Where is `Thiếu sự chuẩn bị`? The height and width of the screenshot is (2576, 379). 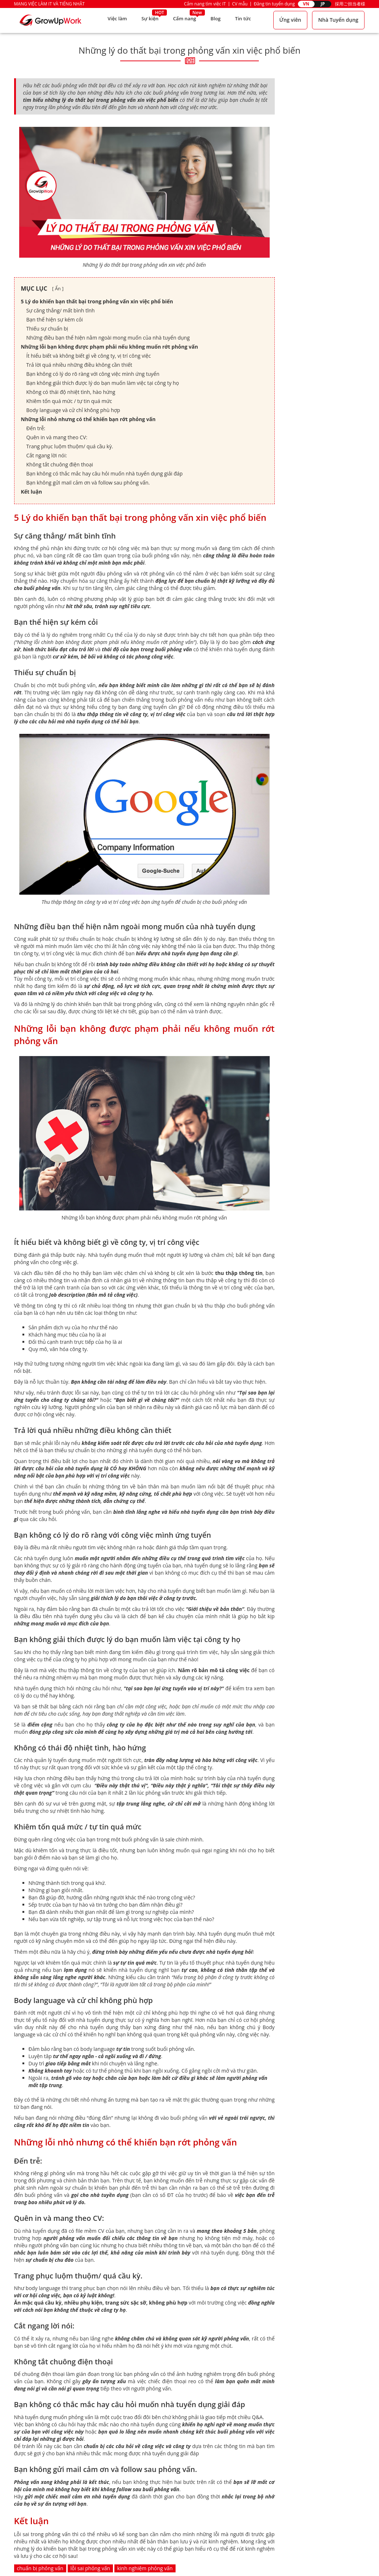 Thiếu sự chuẩn bị is located at coordinates (47, 328).